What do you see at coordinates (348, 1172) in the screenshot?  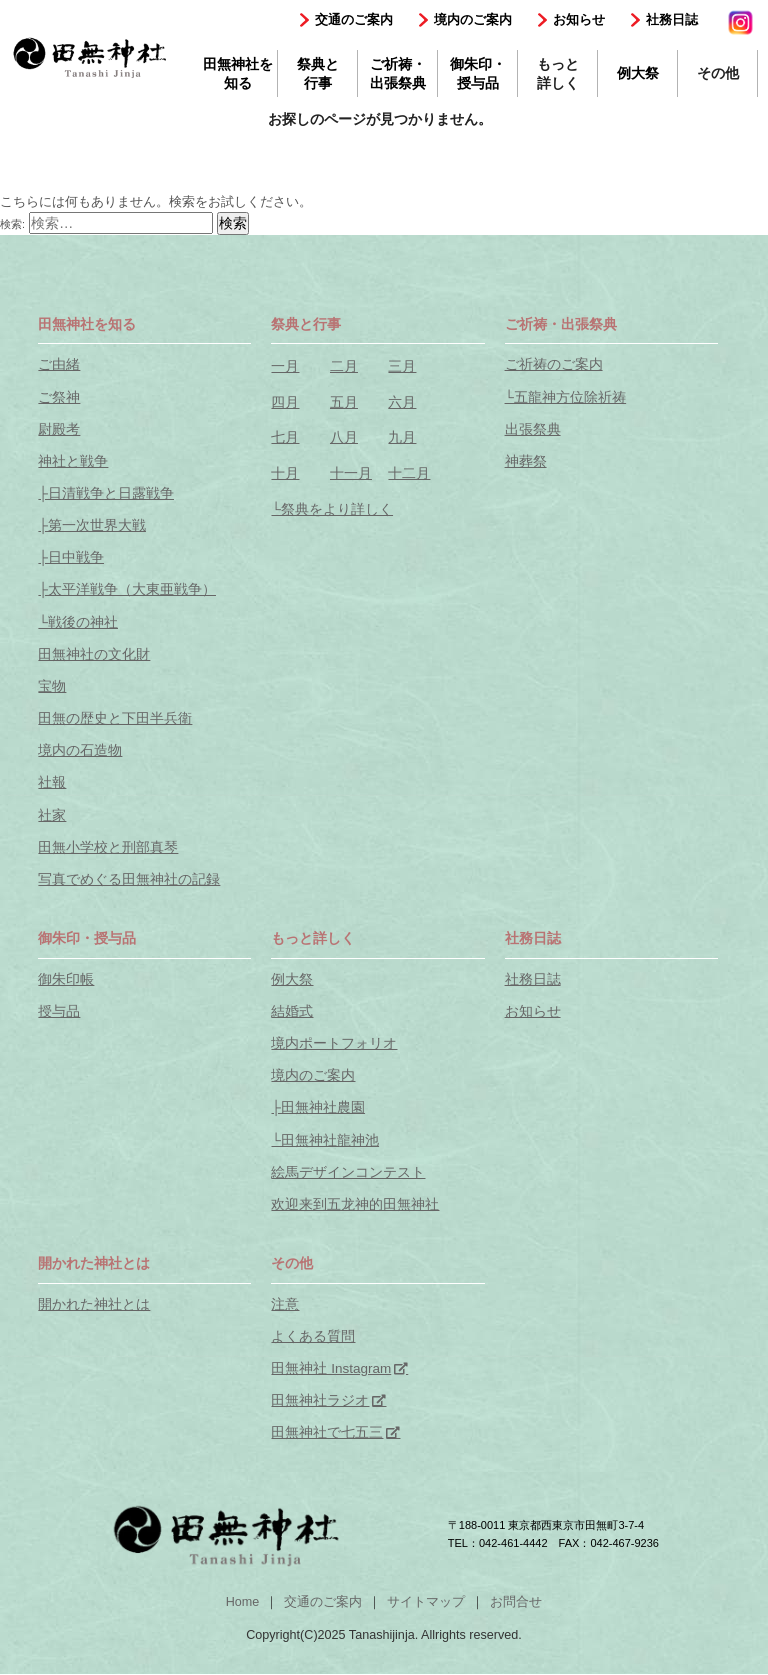 I see `絵馬デザインコンテスト` at bounding box center [348, 1172].